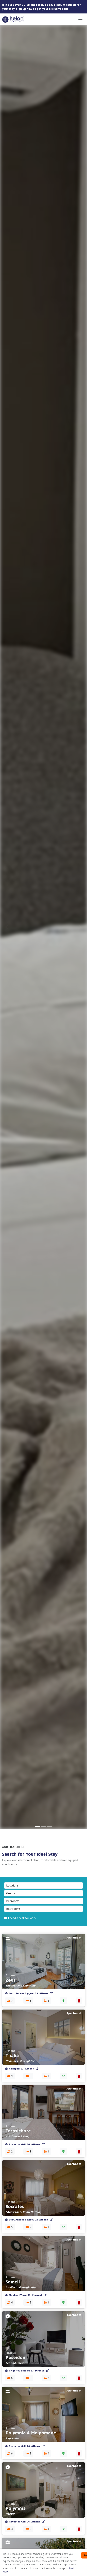  I want to click on Leof. Andrea Siggrou 22, Athens, so click(29, 2219).